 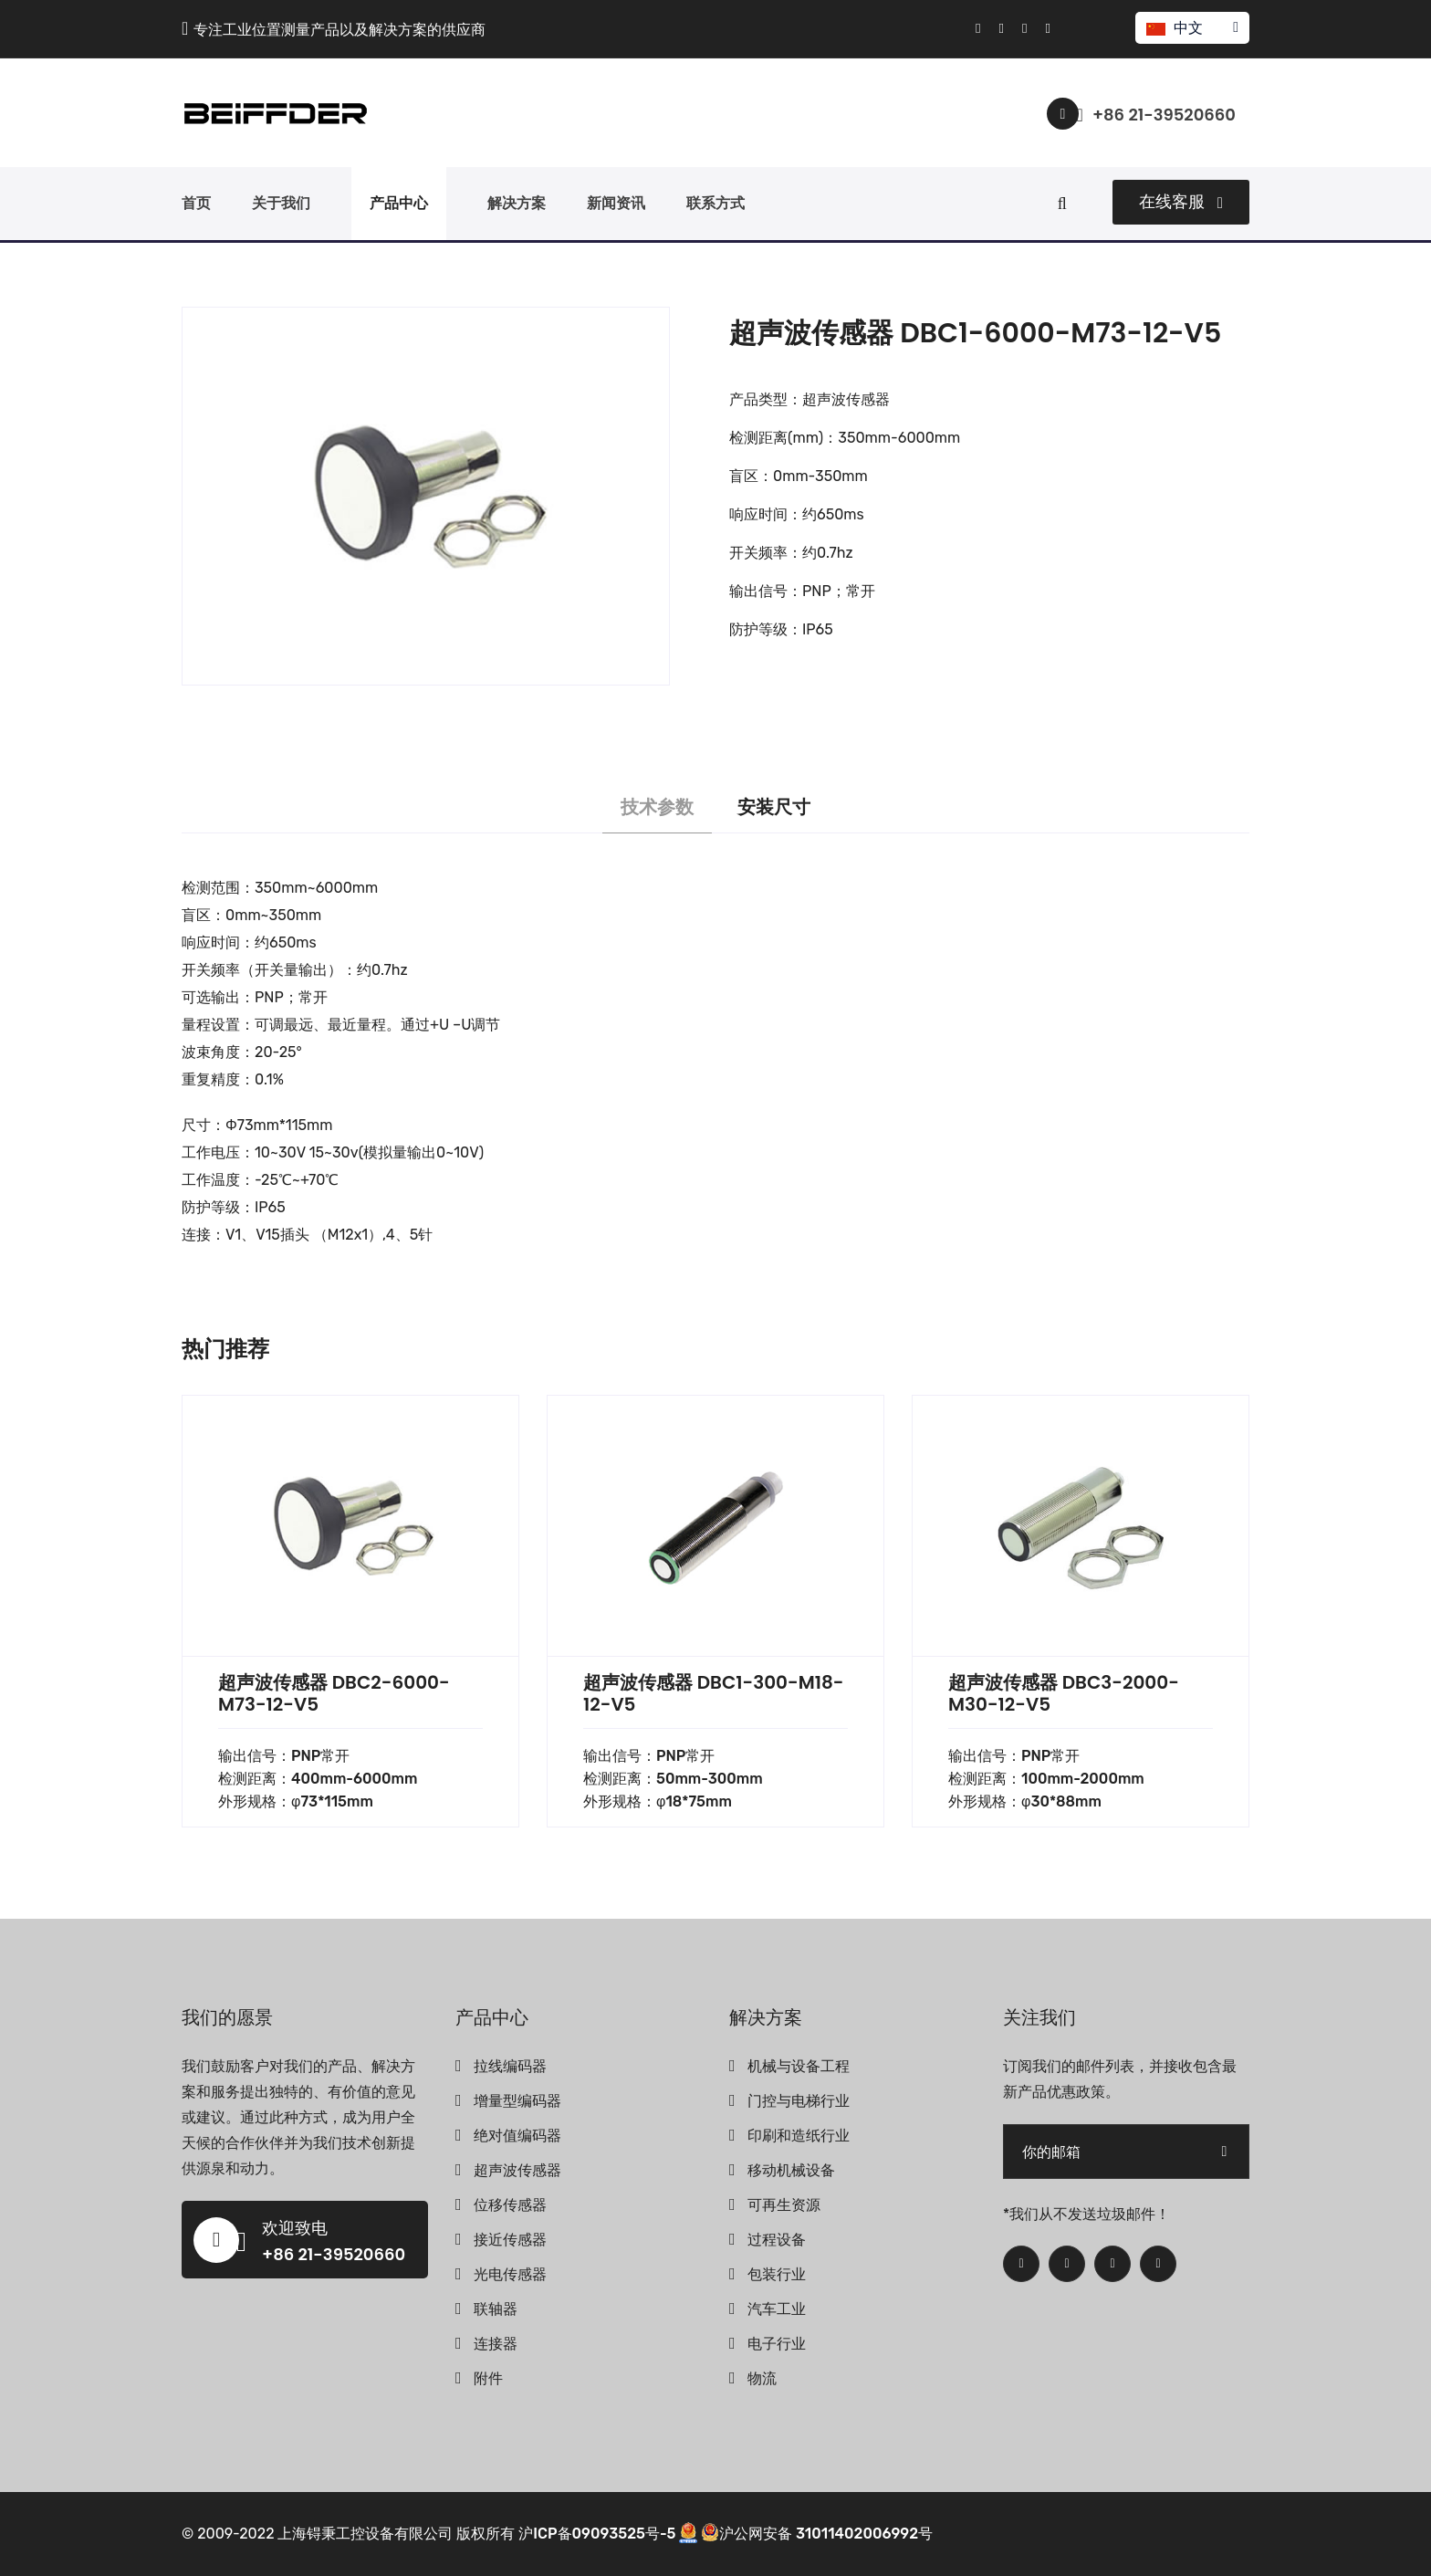 What do you see at coordinates (488, 2378) in the screenshot?
I see `附件` at bounding box center [488, 2378].